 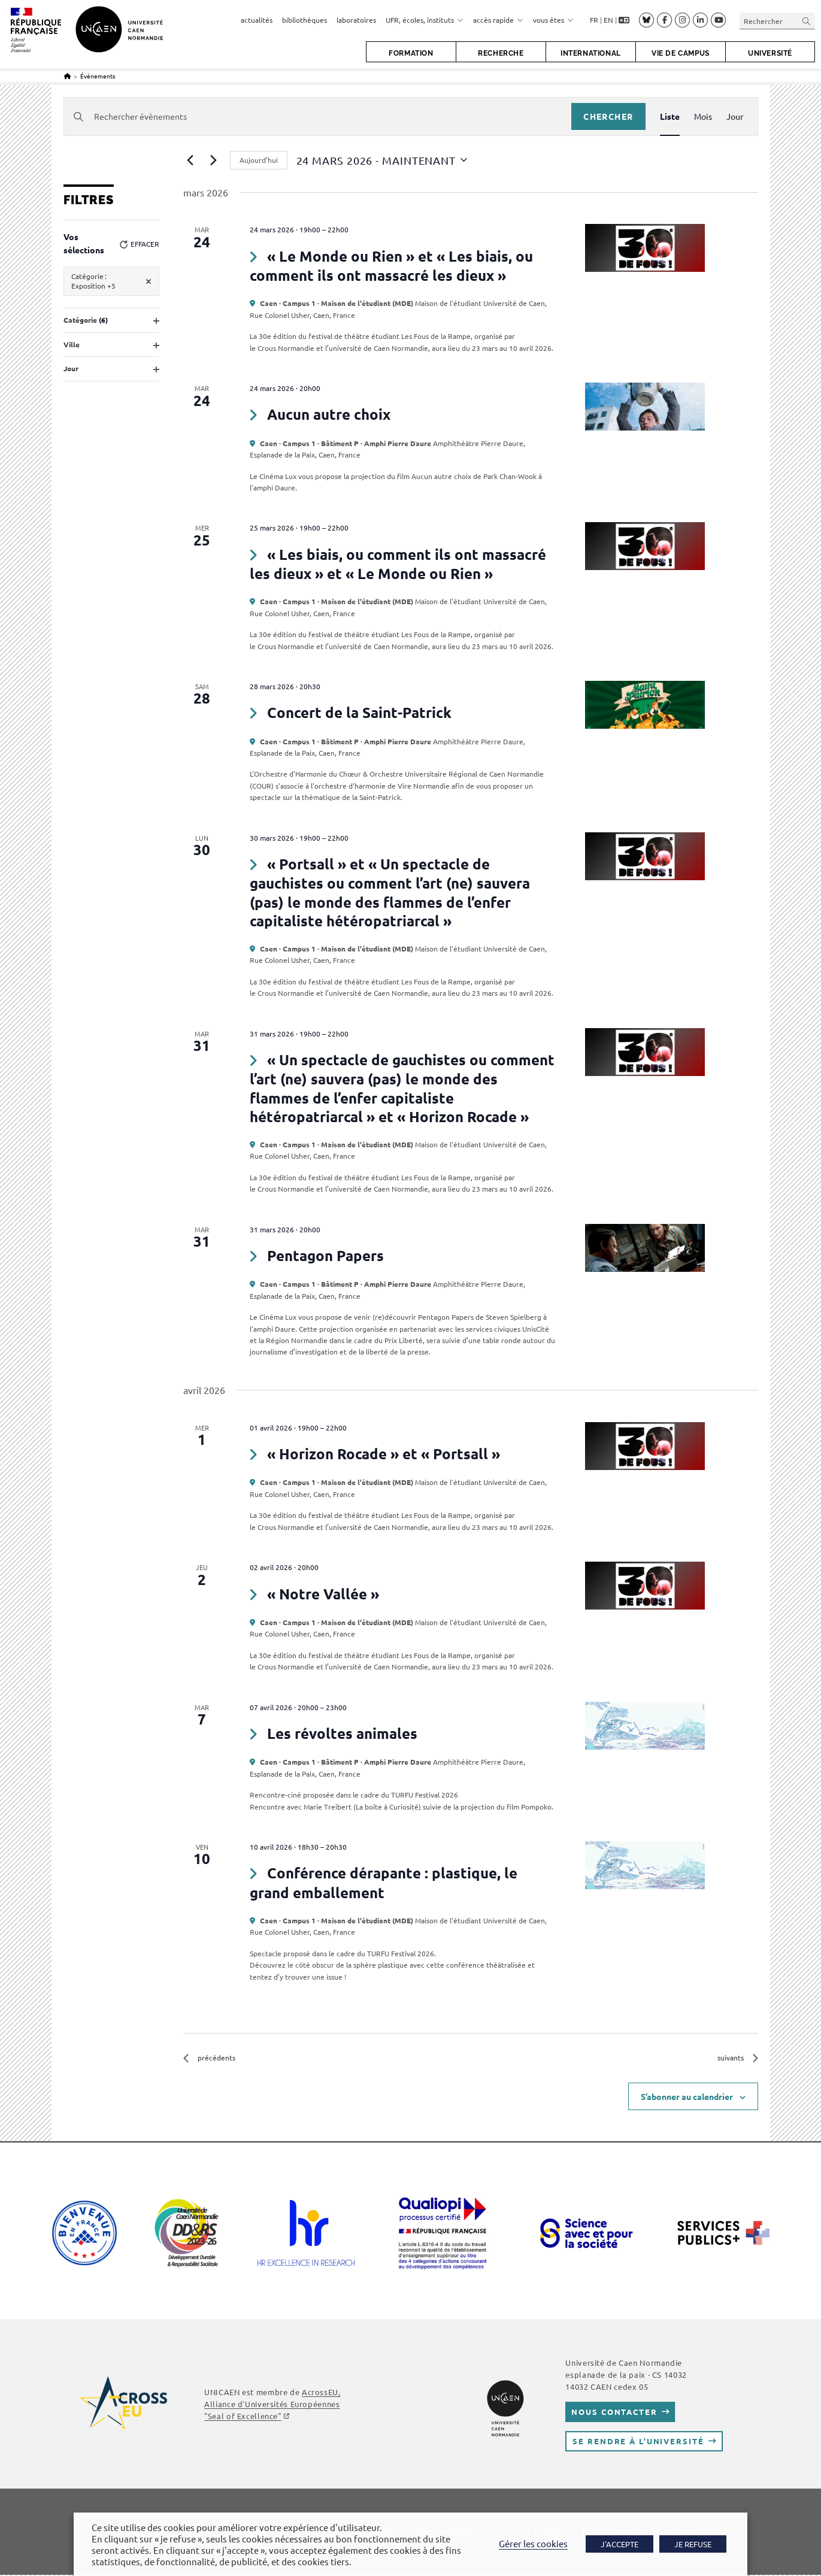 I want to click on UFR, écoles, instituts, so click(x=424, y=20).